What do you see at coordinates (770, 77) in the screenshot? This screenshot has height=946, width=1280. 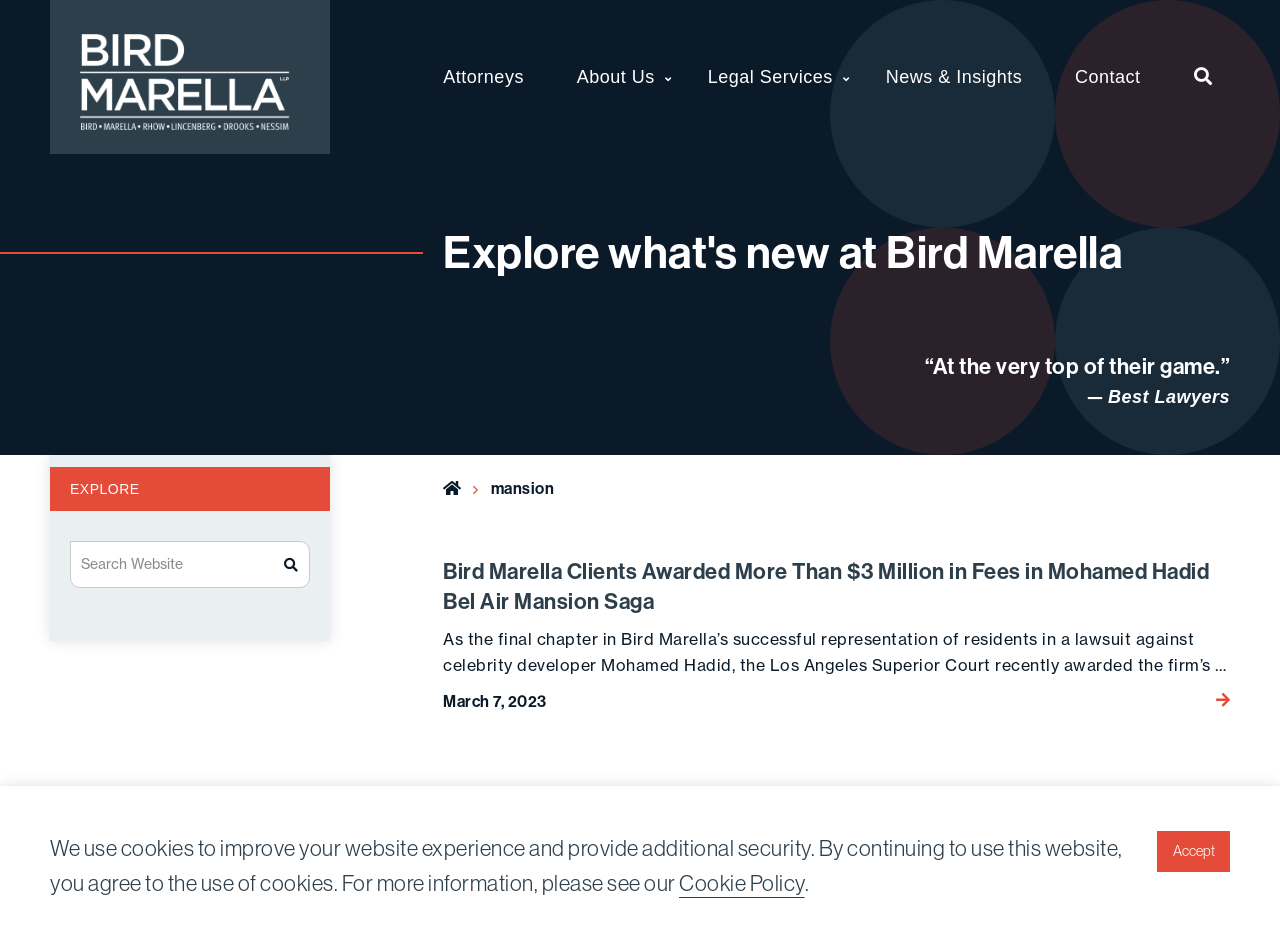 I see `Legal Services [menuitem]` at bounding box center [770, 77].